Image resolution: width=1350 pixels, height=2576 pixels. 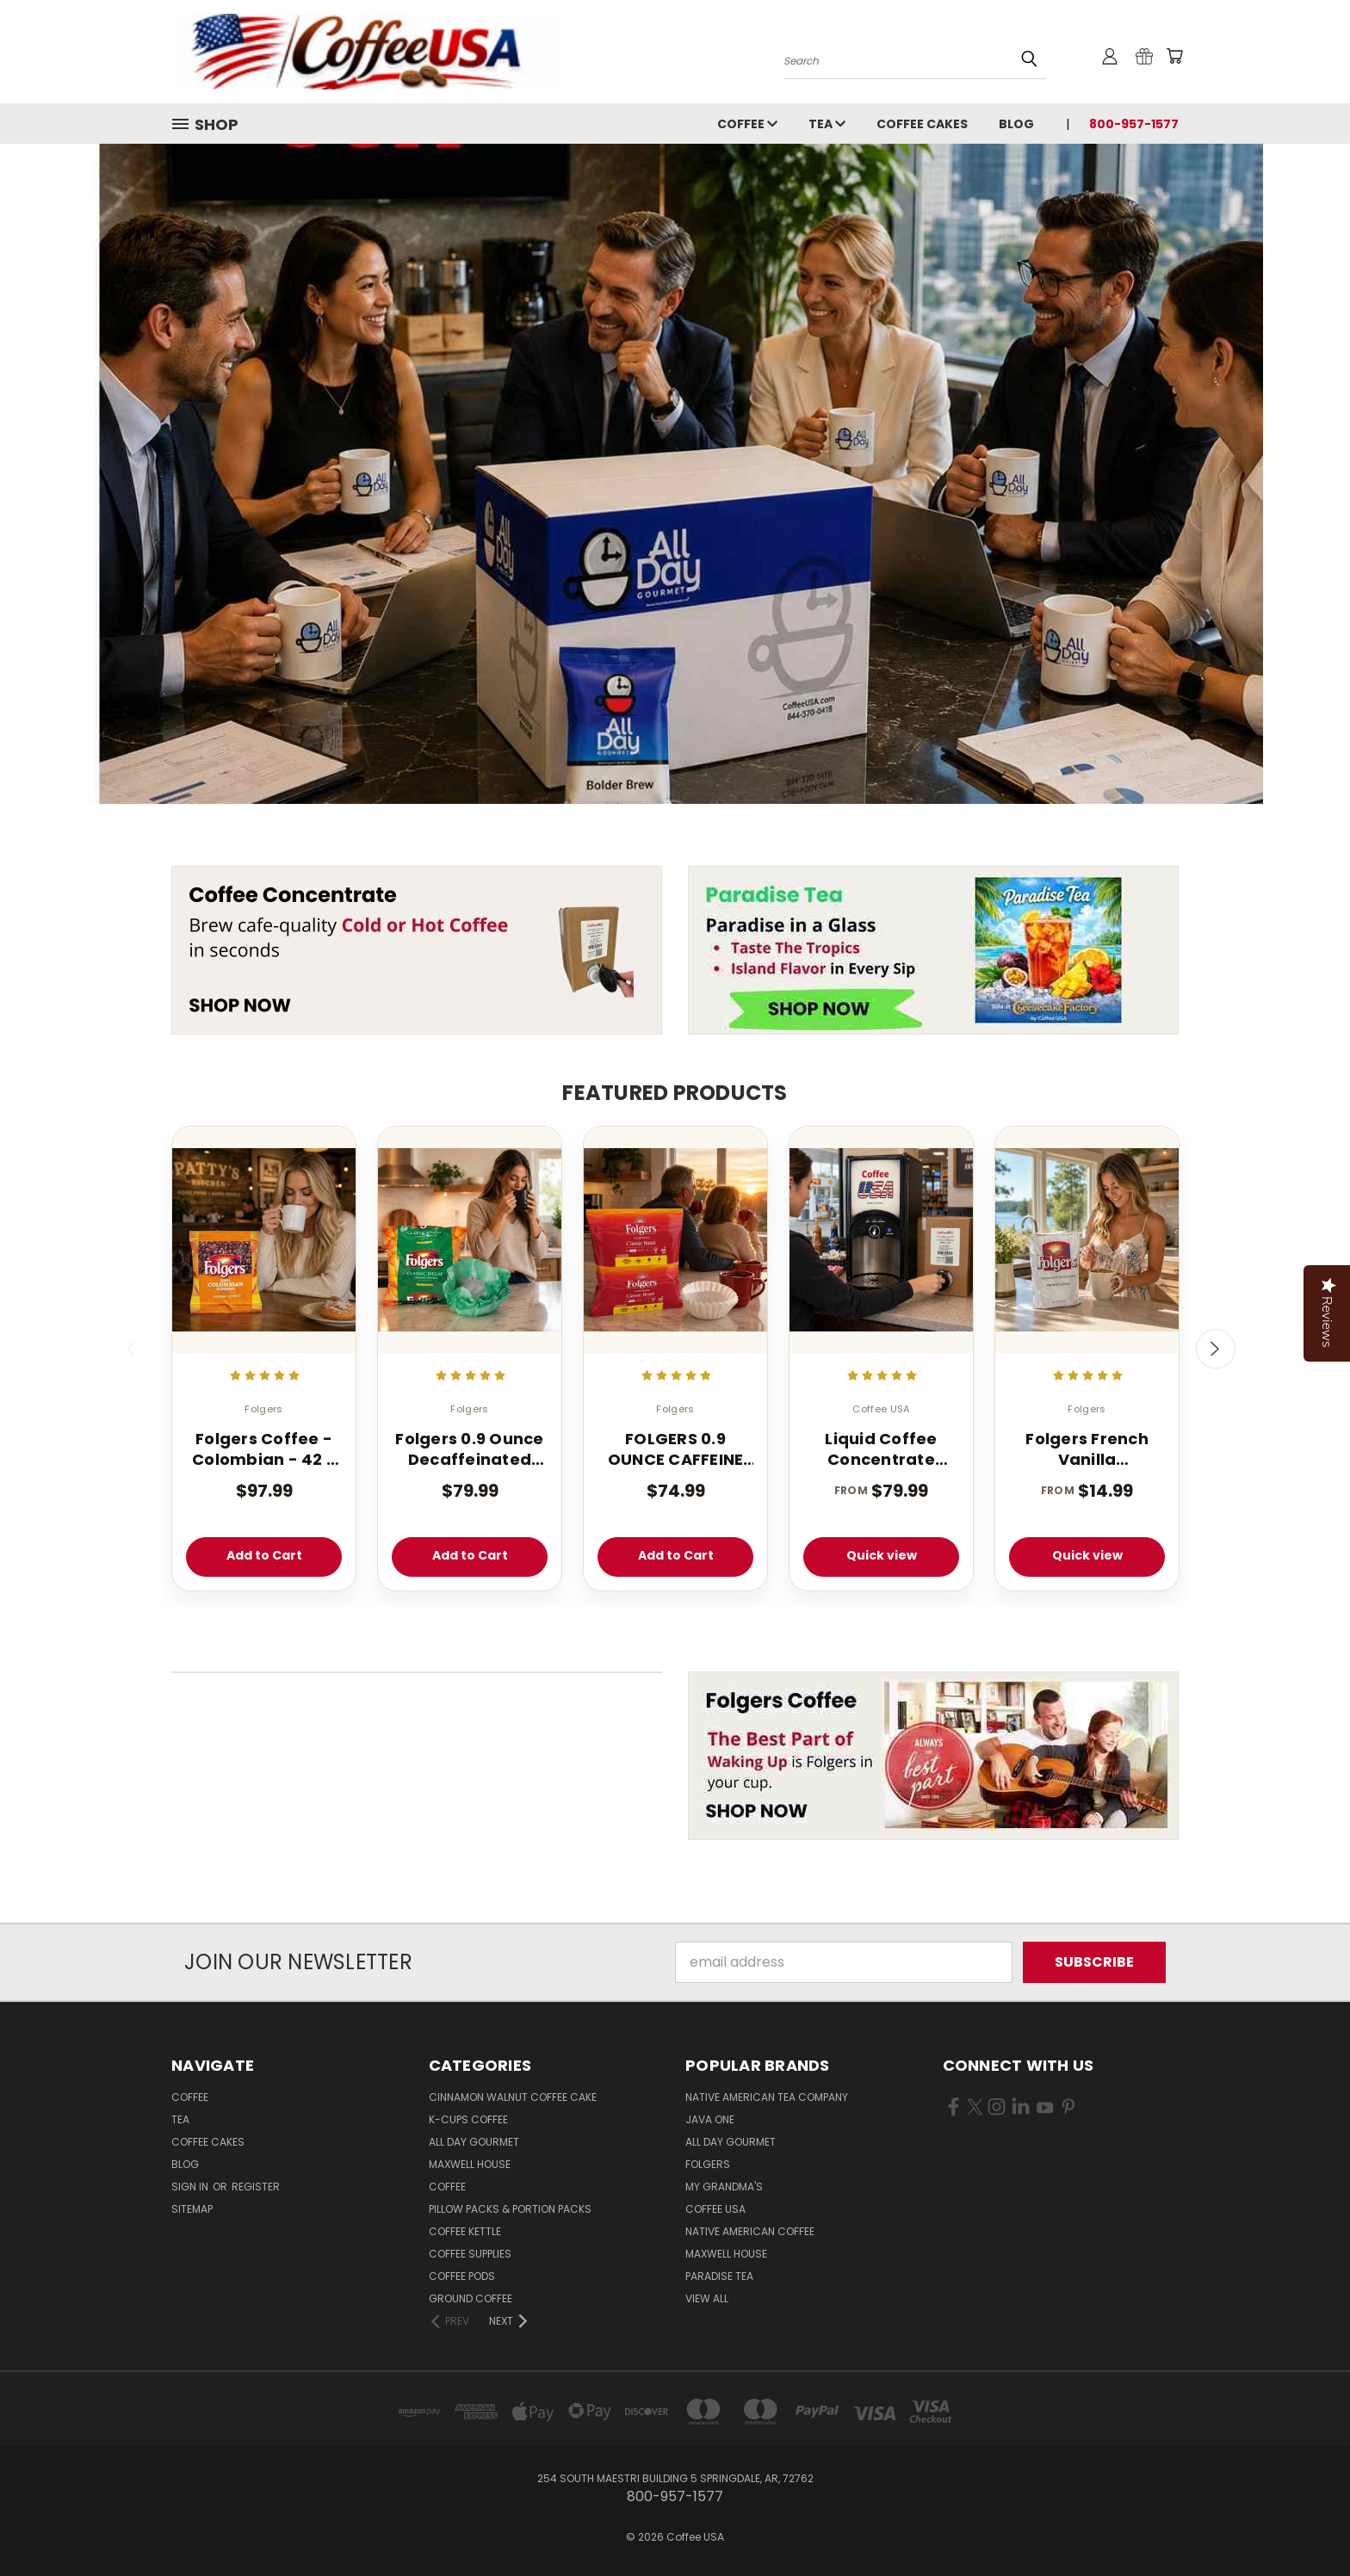 I want to click on Sitemap, so click(x=192, y=2209).